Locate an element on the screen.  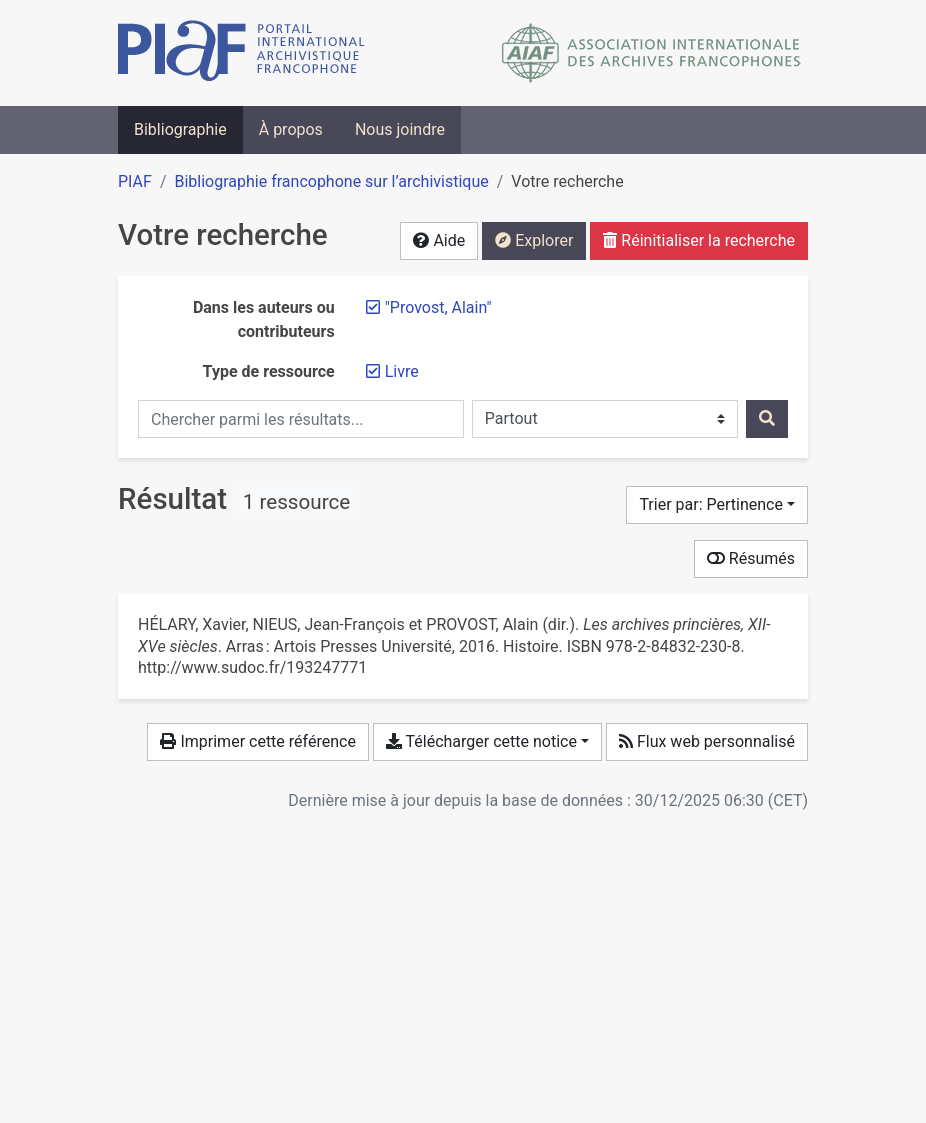
PIAF is located at coordinates (135, 181).